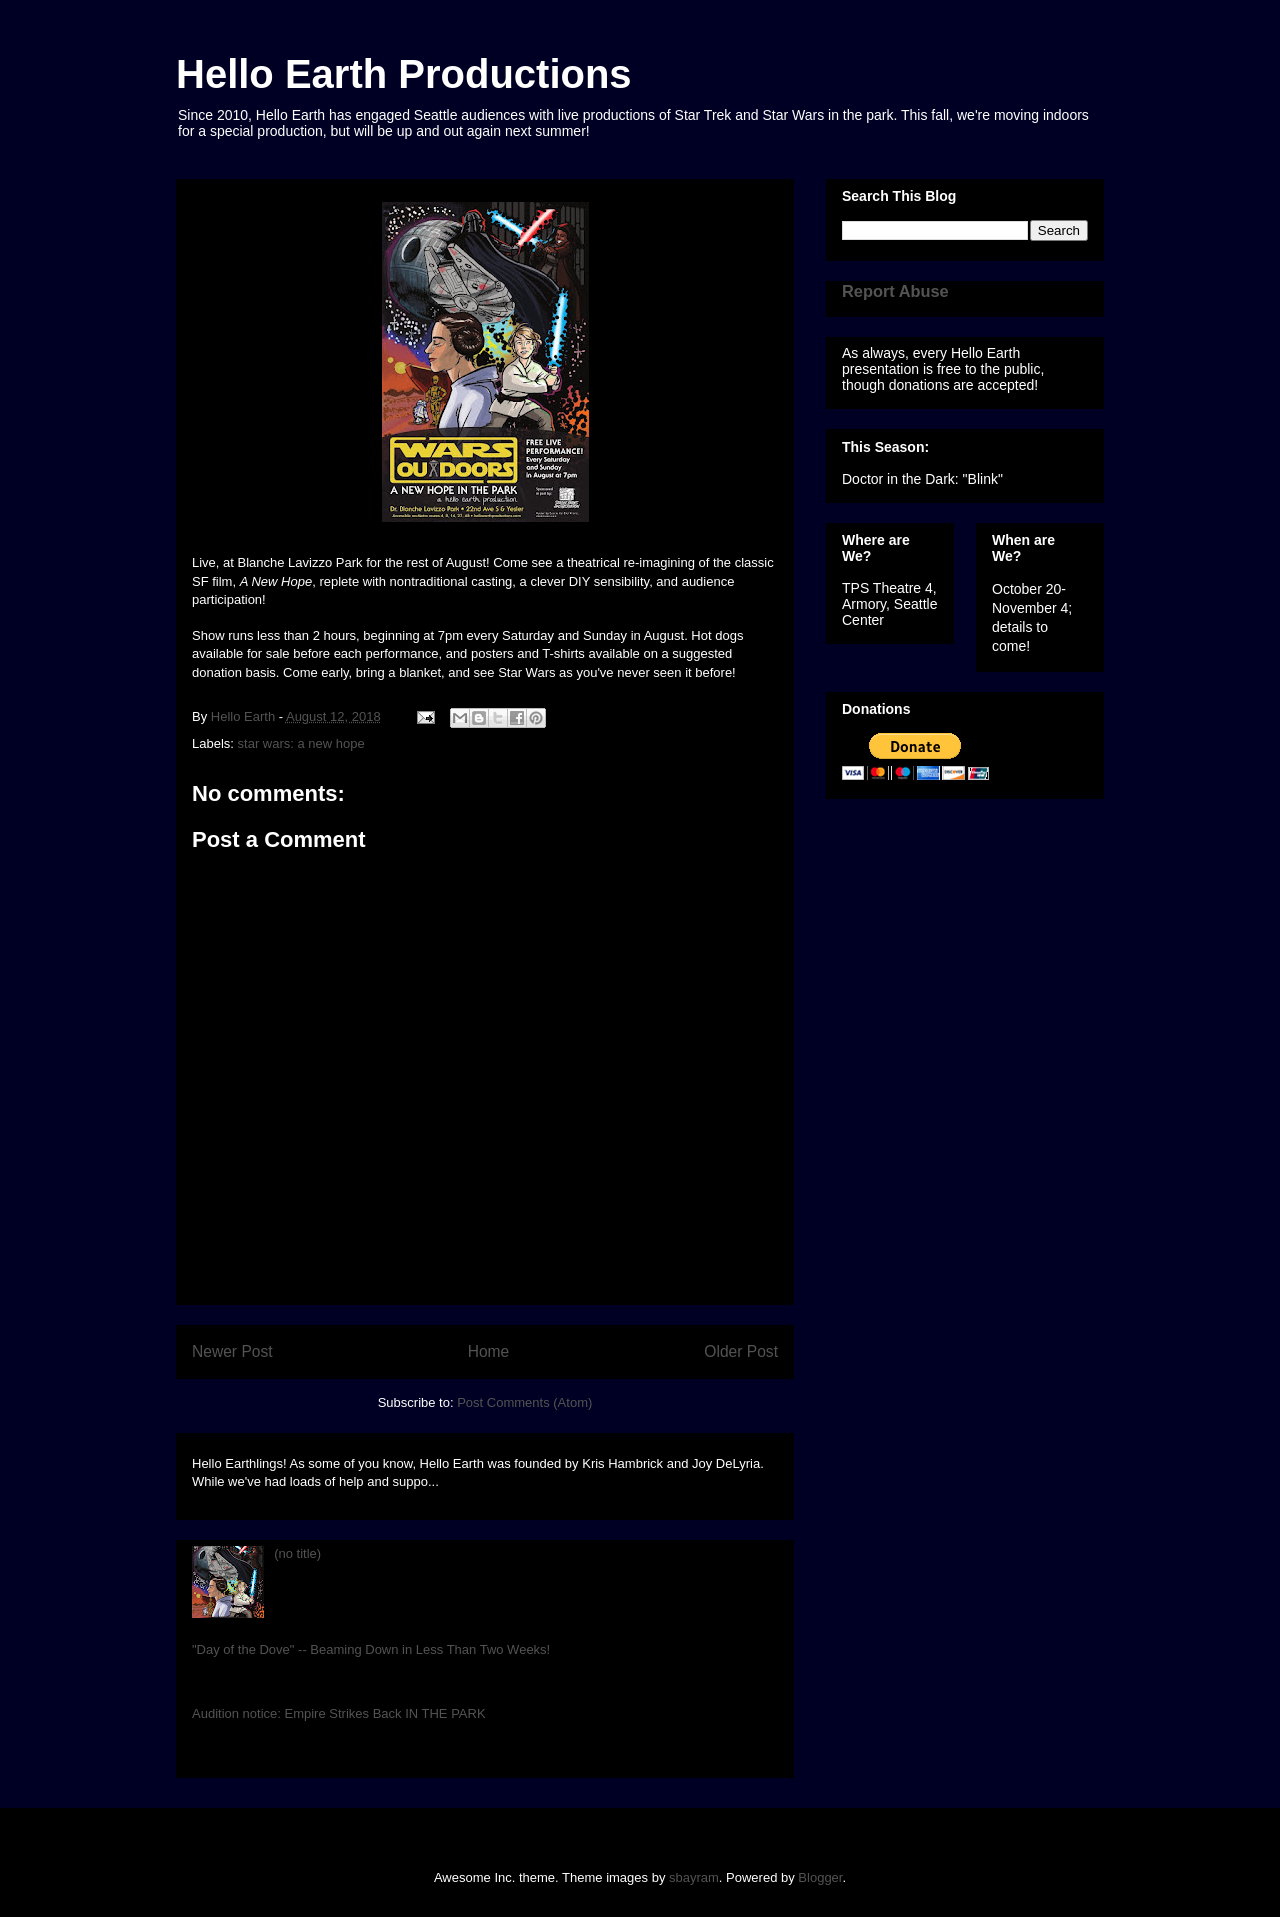  What do you see at coordinates (404, 74) in the screenshot?
I see `Hello Earth Productions` at bounding box center [404, 74].